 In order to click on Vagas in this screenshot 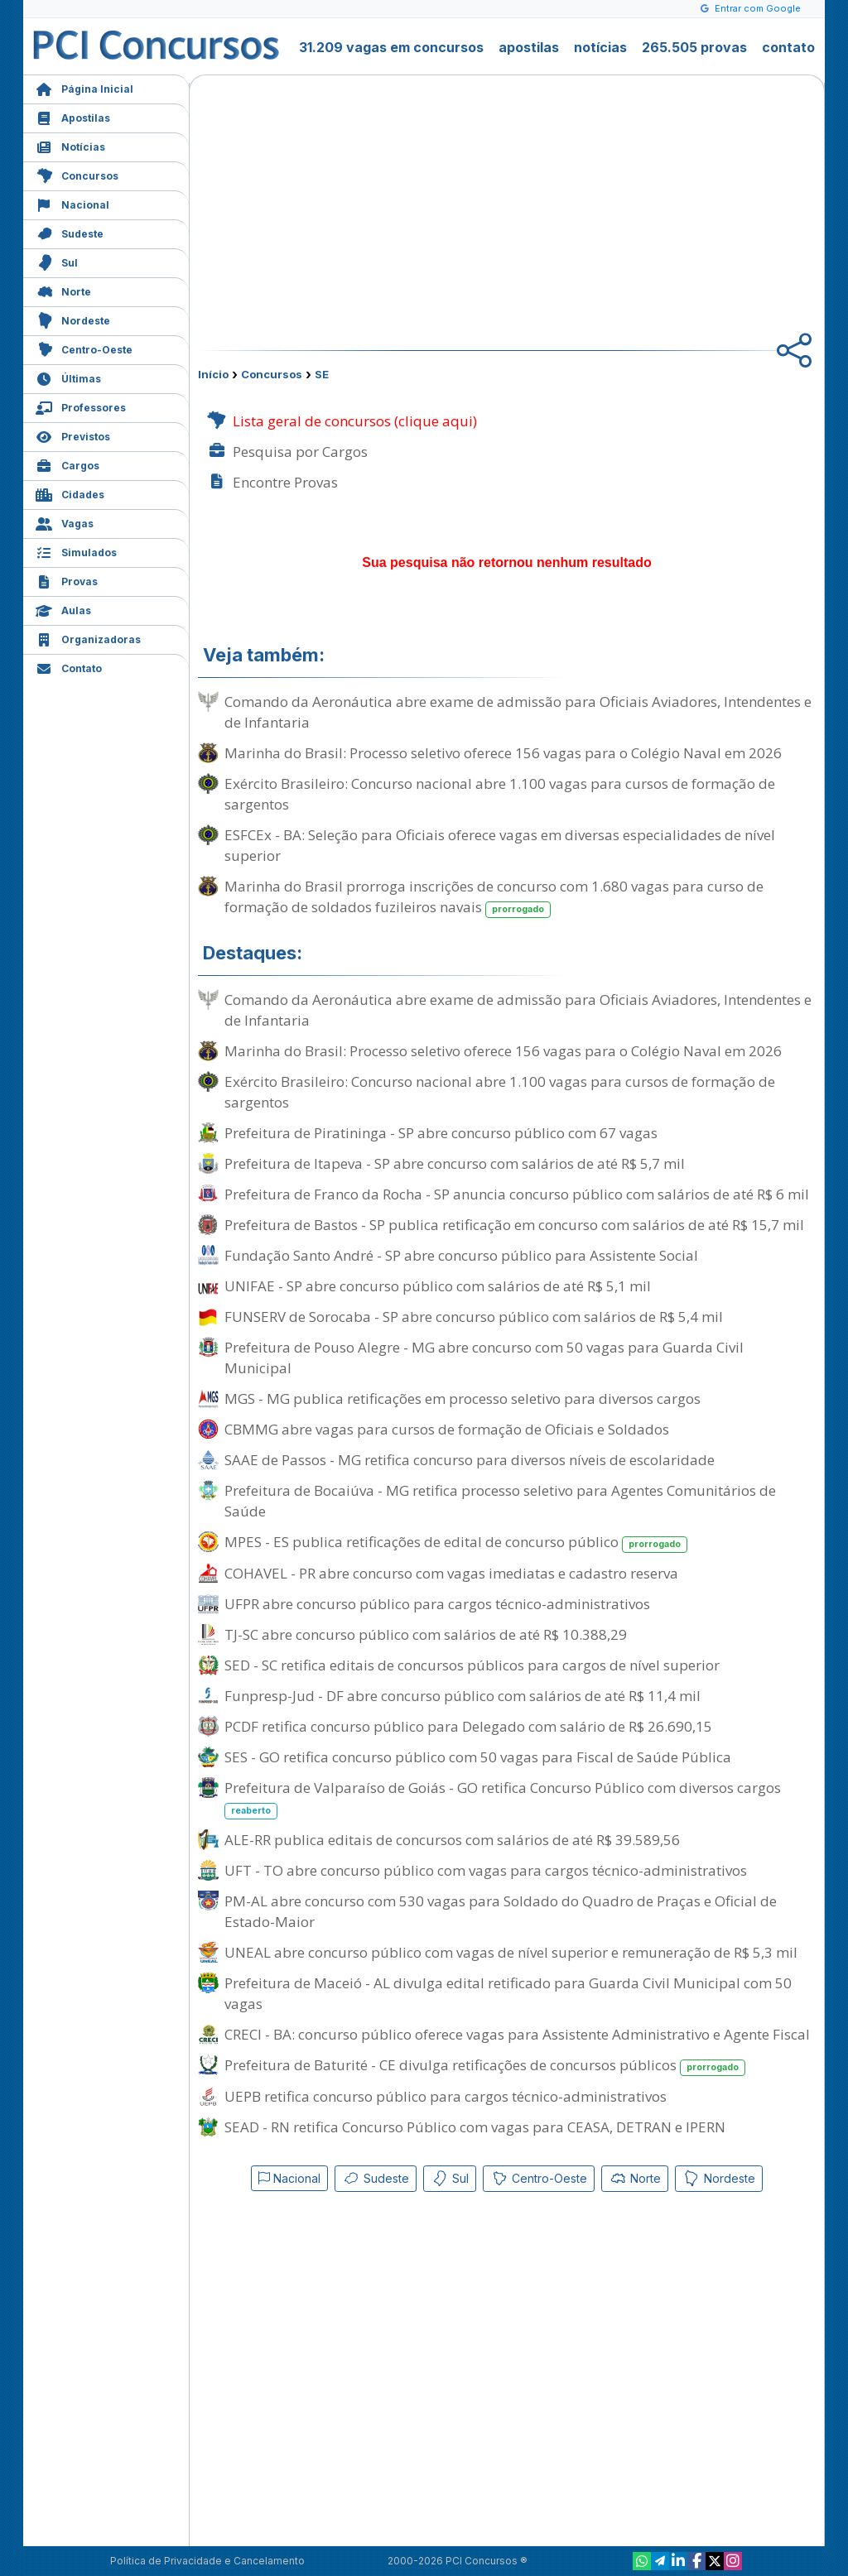, I will do `click(65, 522)`.